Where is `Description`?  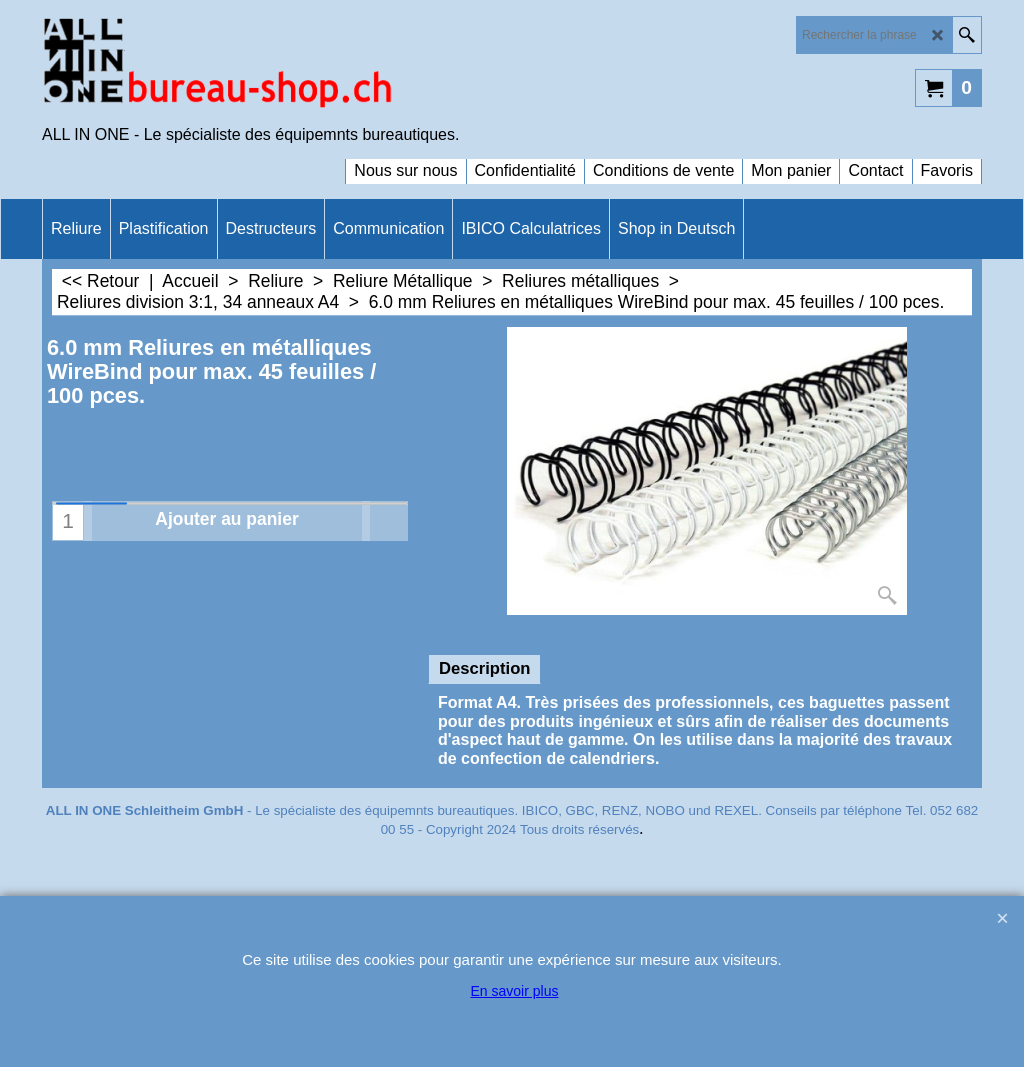
Description is located at coordinates (484, 668).